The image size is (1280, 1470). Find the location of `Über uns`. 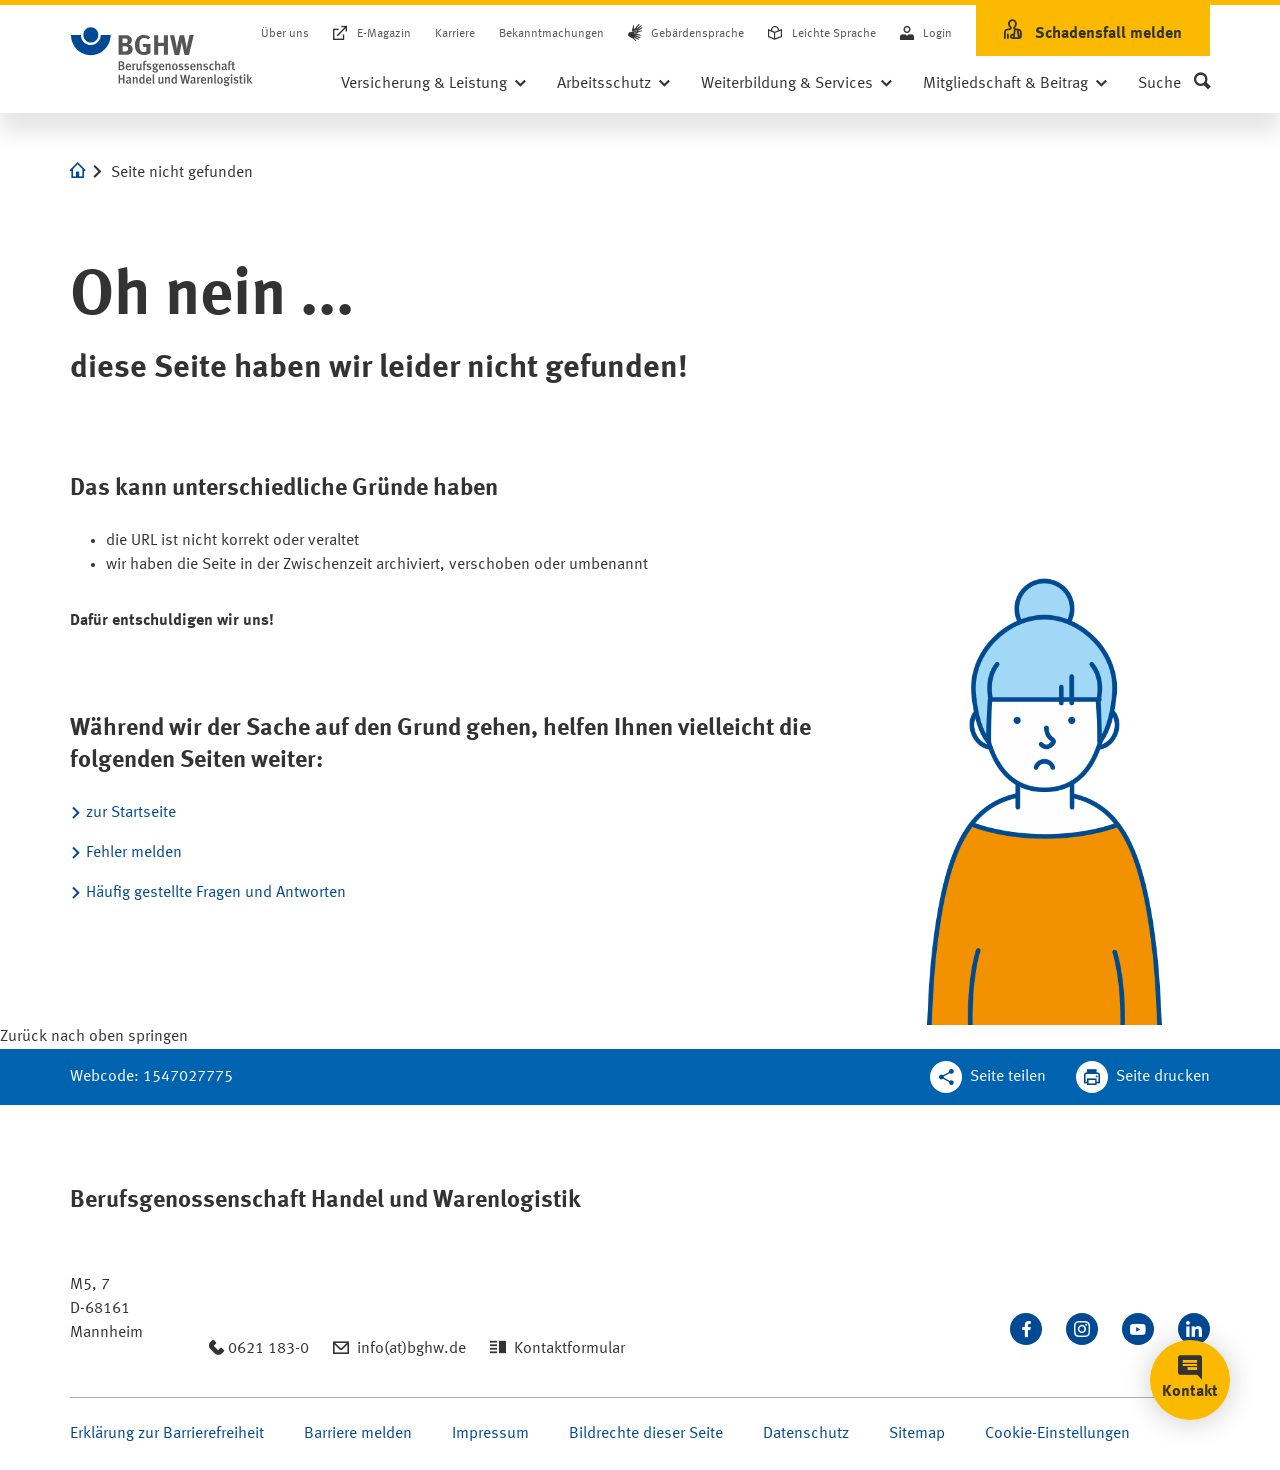

Über uns is located at coordinates (285, 34).